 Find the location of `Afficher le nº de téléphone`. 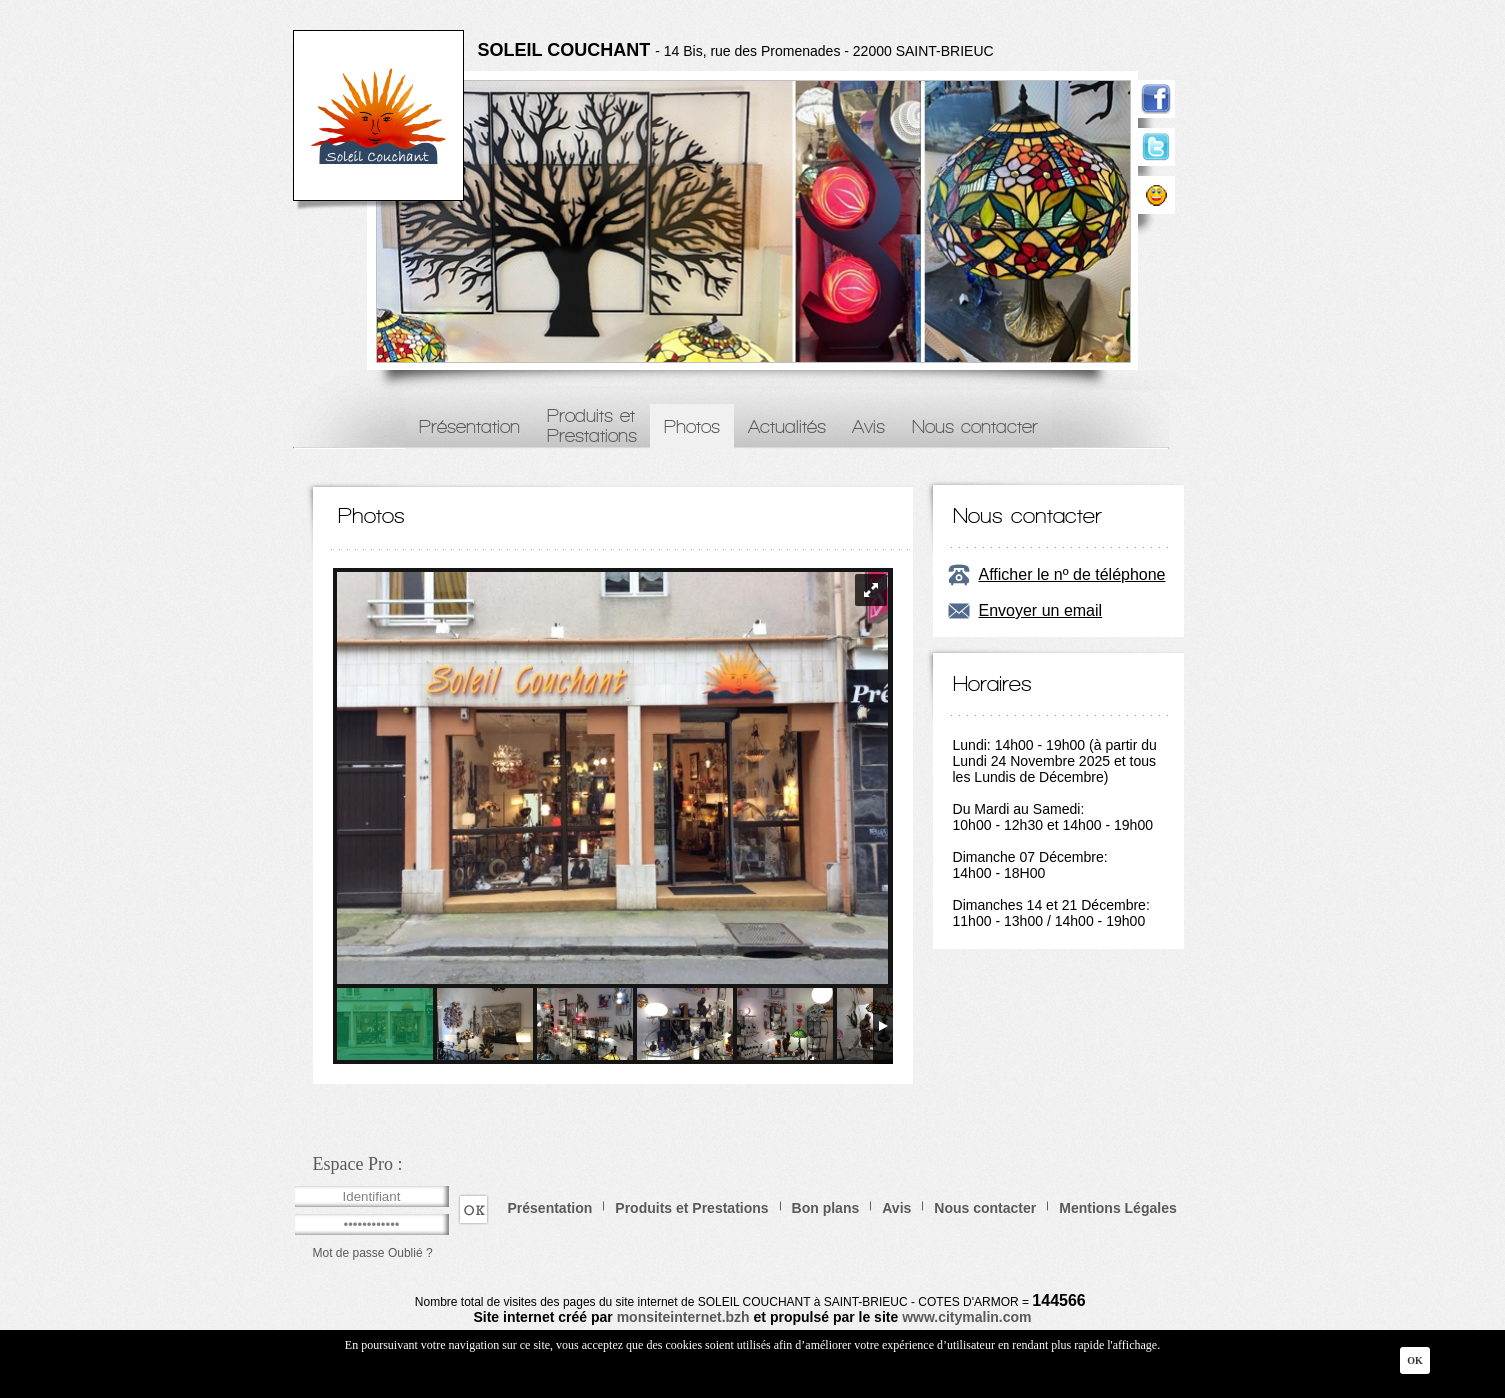

Afficher le nº de téléphone is located at coordinates (1072, 574).